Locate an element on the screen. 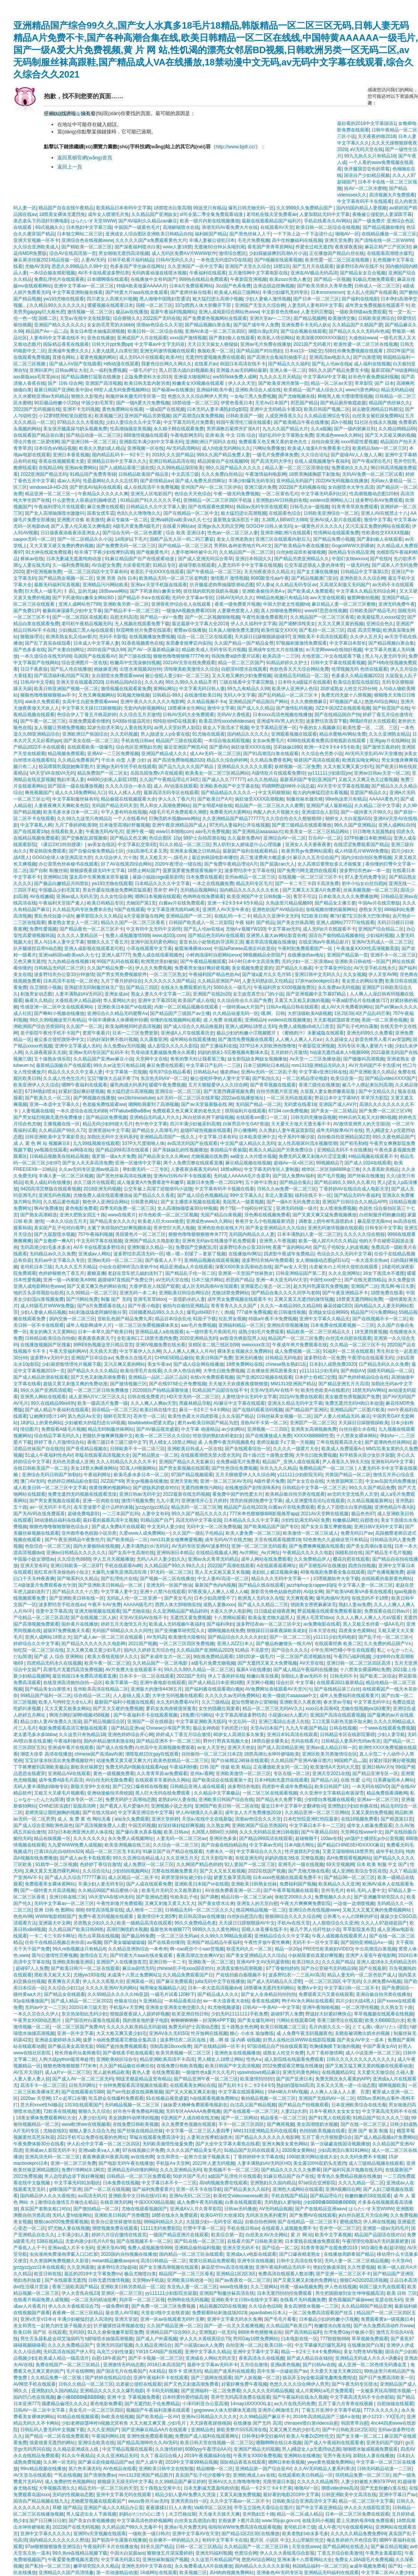 This screenshot has width=418, height=2576. 波多野结衣手机在线aⅴ is located at coordinates (62, 1604).